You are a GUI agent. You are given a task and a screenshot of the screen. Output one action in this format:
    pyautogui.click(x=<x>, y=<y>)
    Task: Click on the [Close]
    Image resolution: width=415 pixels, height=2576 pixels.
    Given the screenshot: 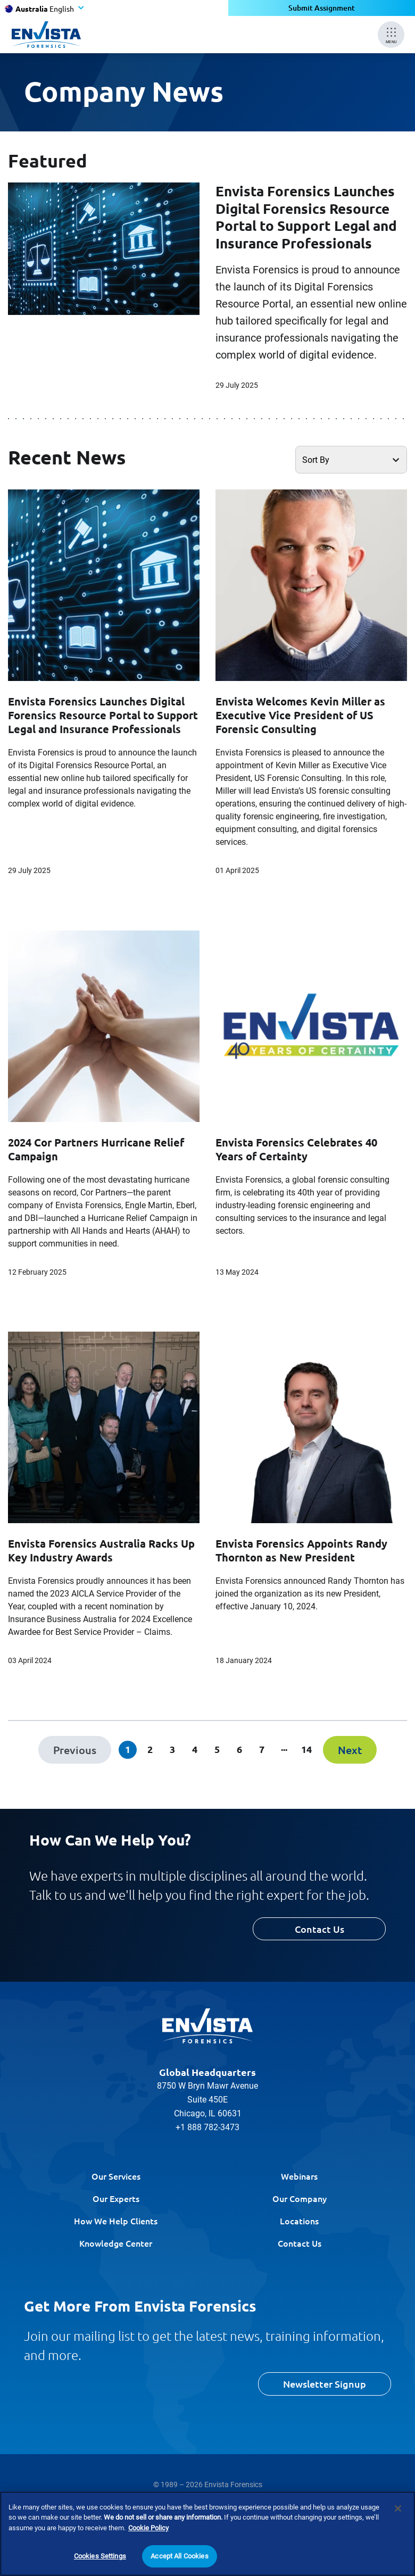 What is the action you would take?
    pyautogui.click(x=398, y=2508)
    